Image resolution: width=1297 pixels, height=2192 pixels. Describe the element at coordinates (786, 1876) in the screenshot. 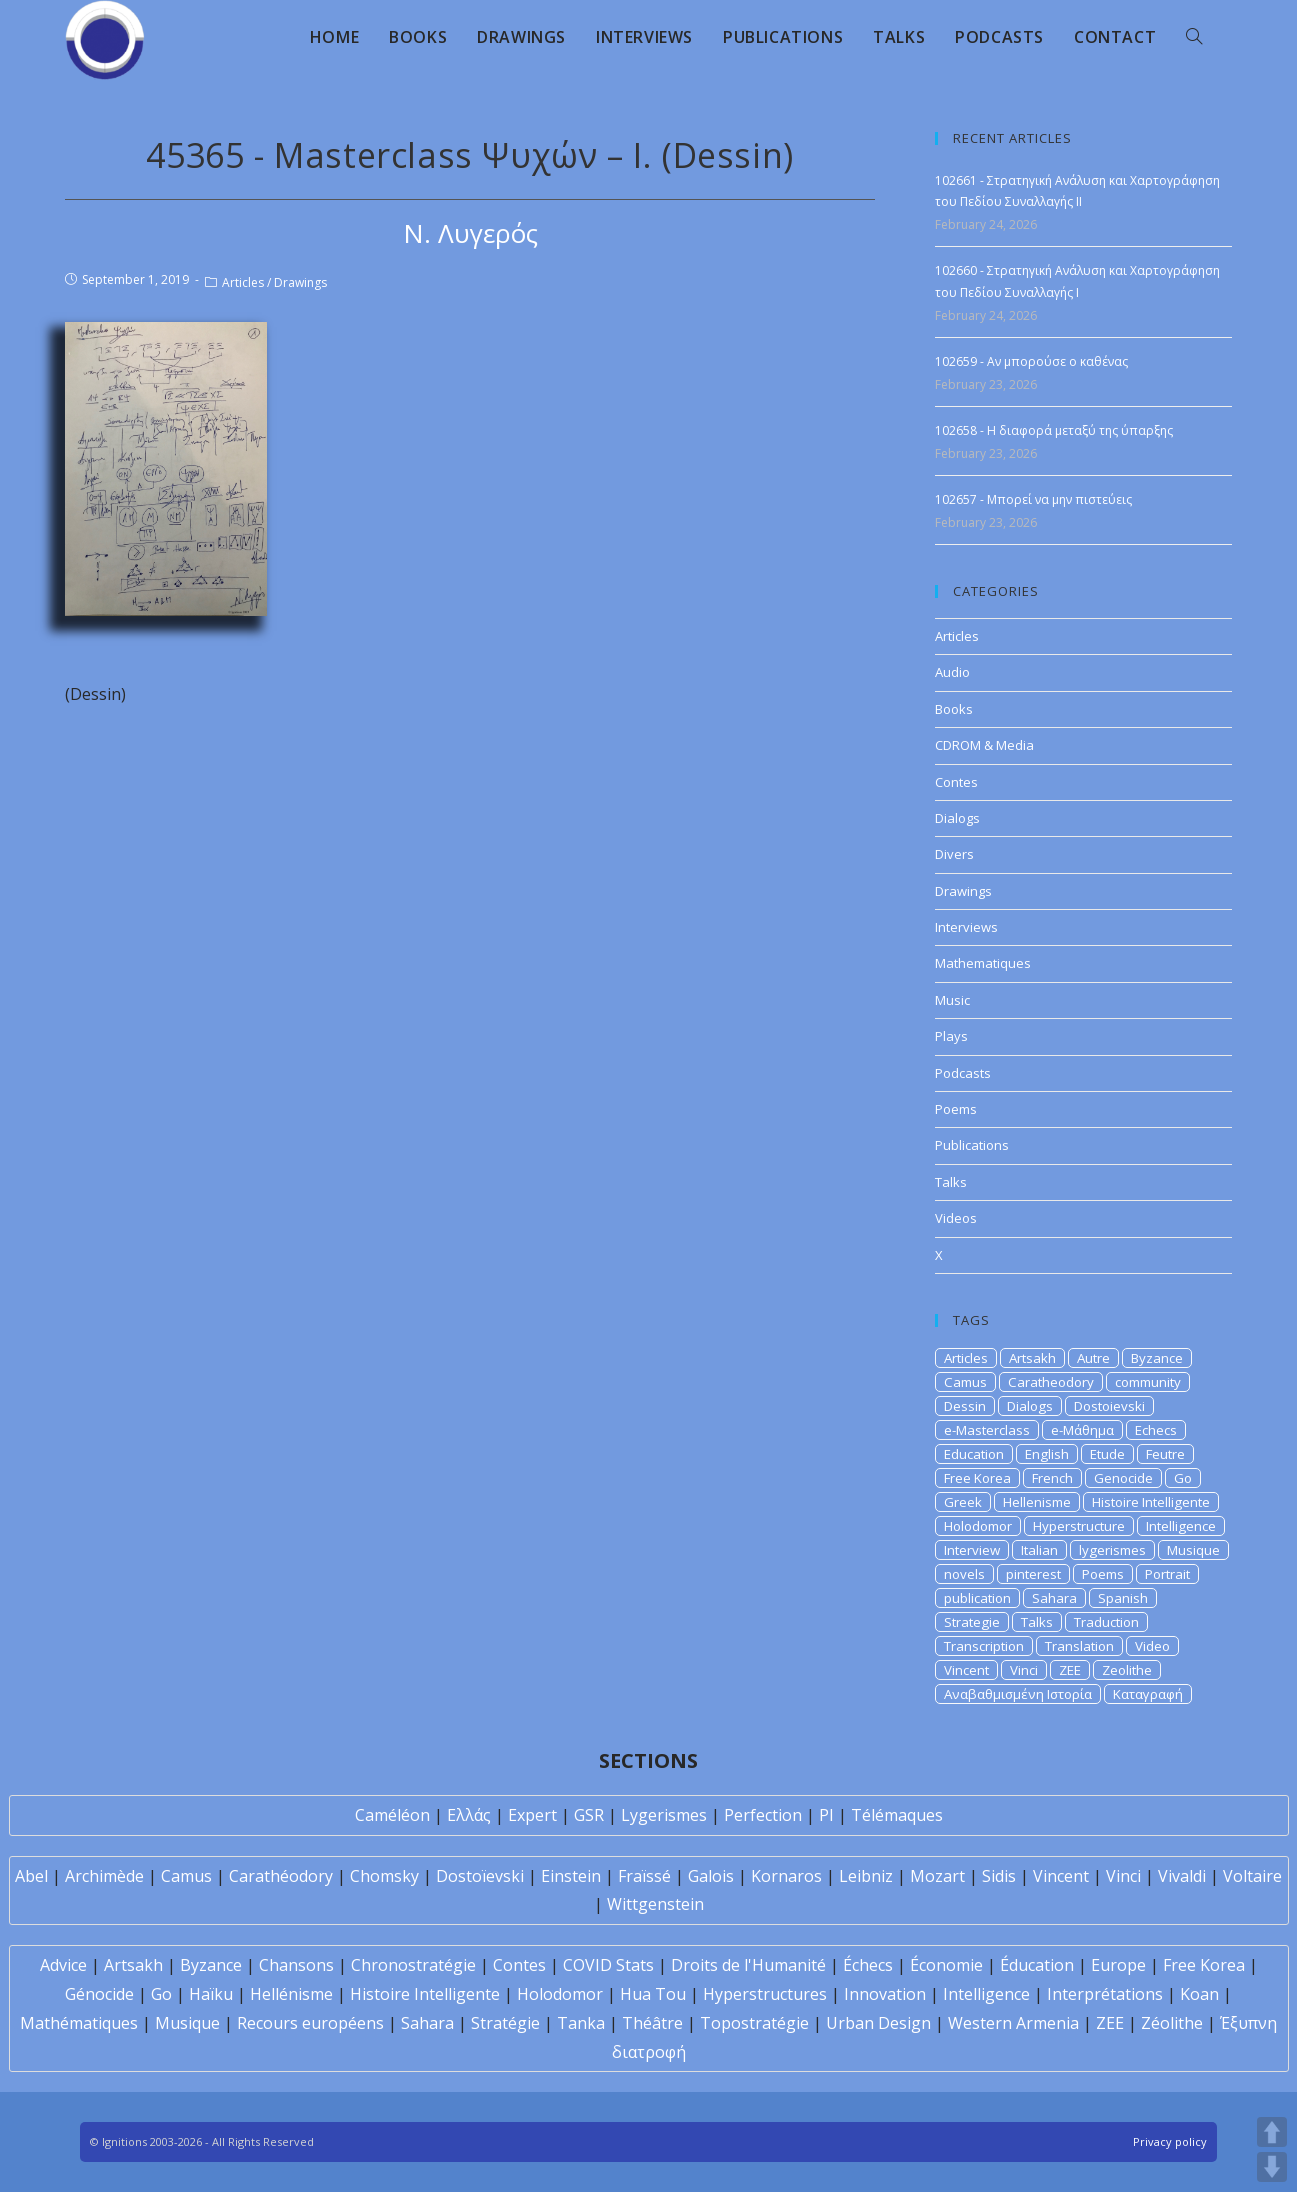

I see `Kornaros` at that location.